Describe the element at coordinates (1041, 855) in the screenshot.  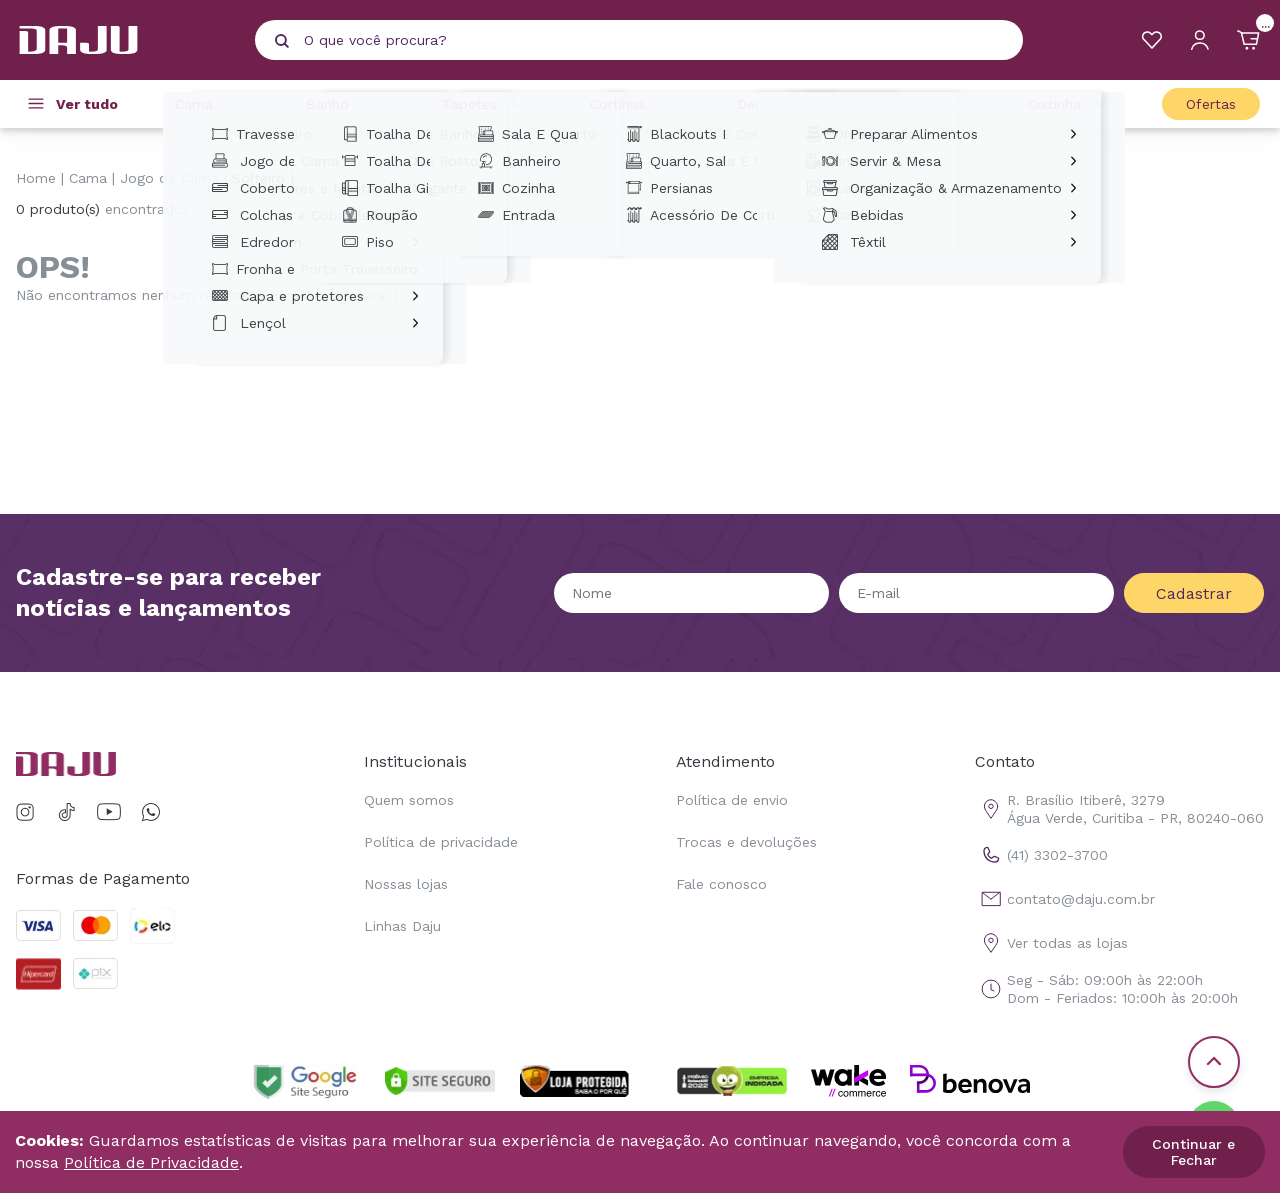
I see `(41) 3302-3700` at that location.